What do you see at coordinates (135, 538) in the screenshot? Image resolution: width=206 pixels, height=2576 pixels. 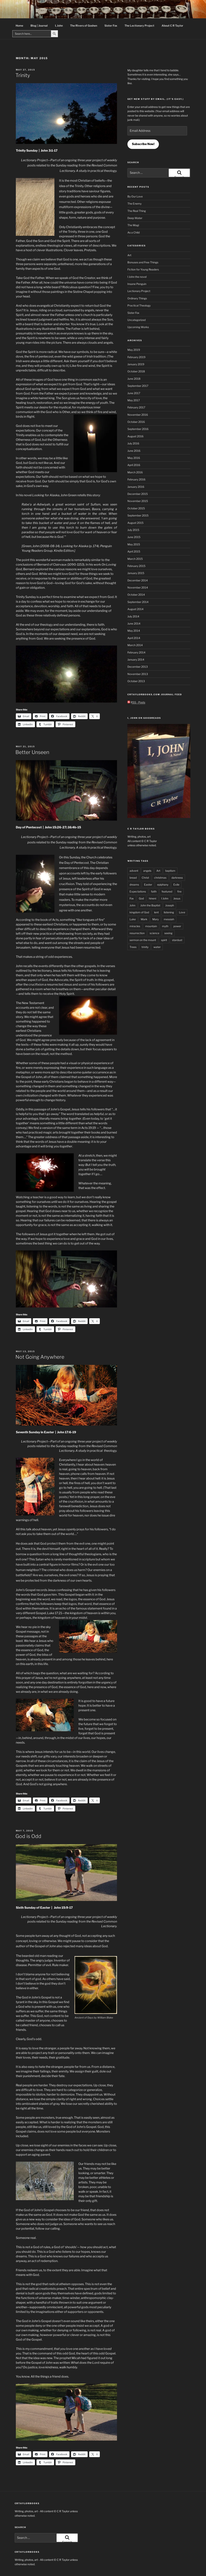 I see `March 2015` at bounding box center [135, 538].